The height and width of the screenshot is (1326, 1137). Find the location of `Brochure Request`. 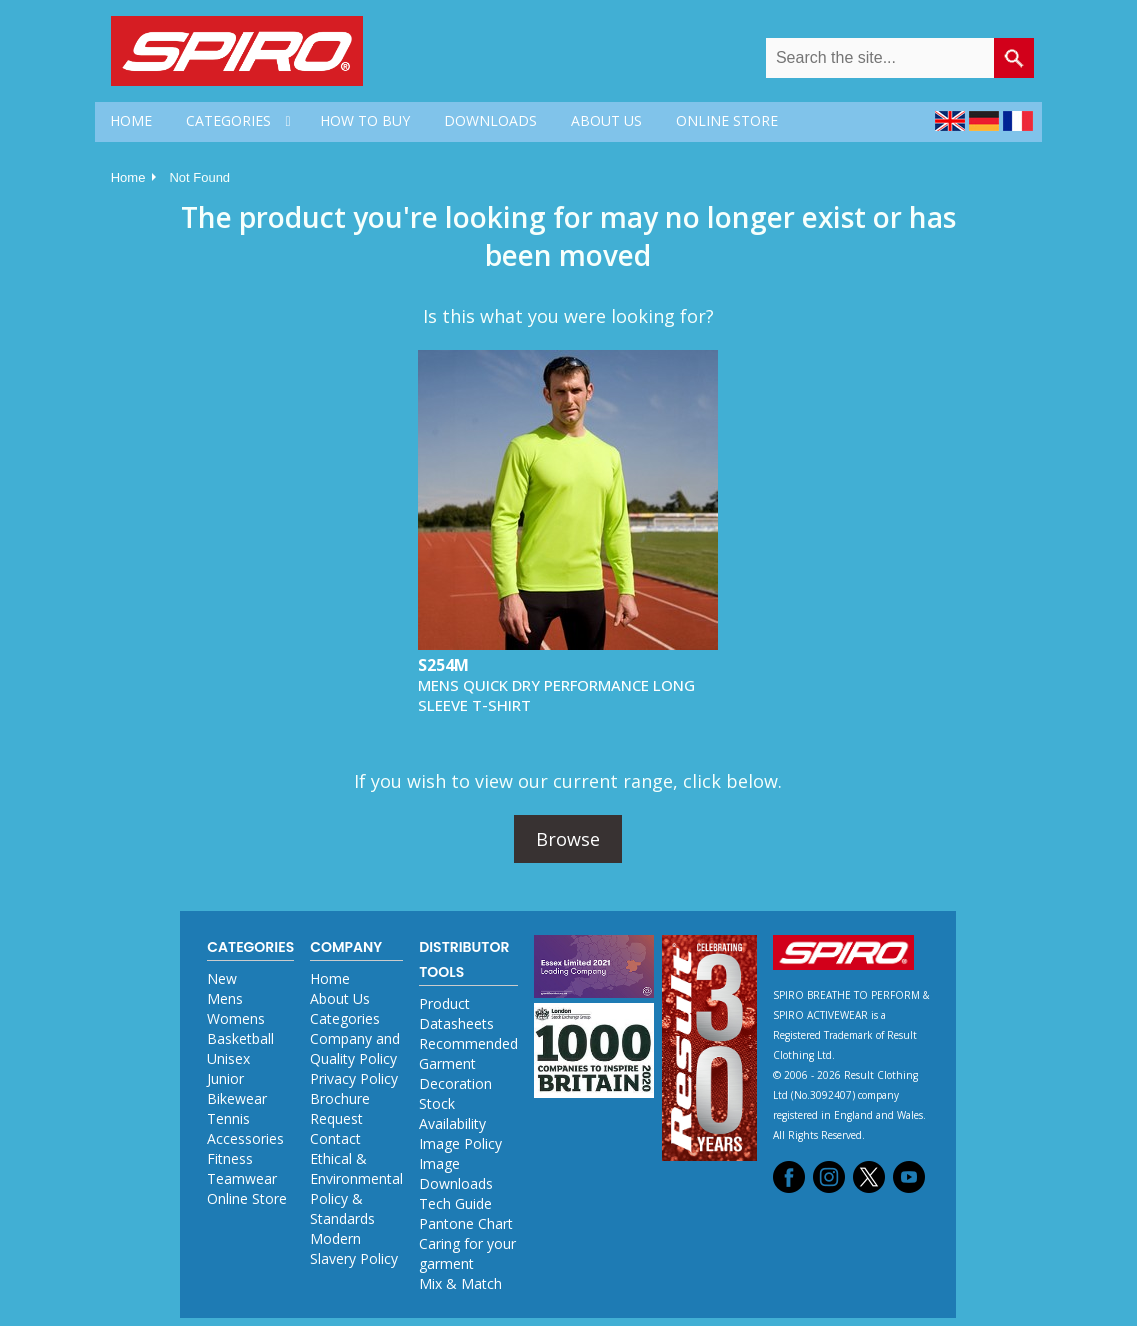

Brochure Request is located at coordinates (340, 1108).